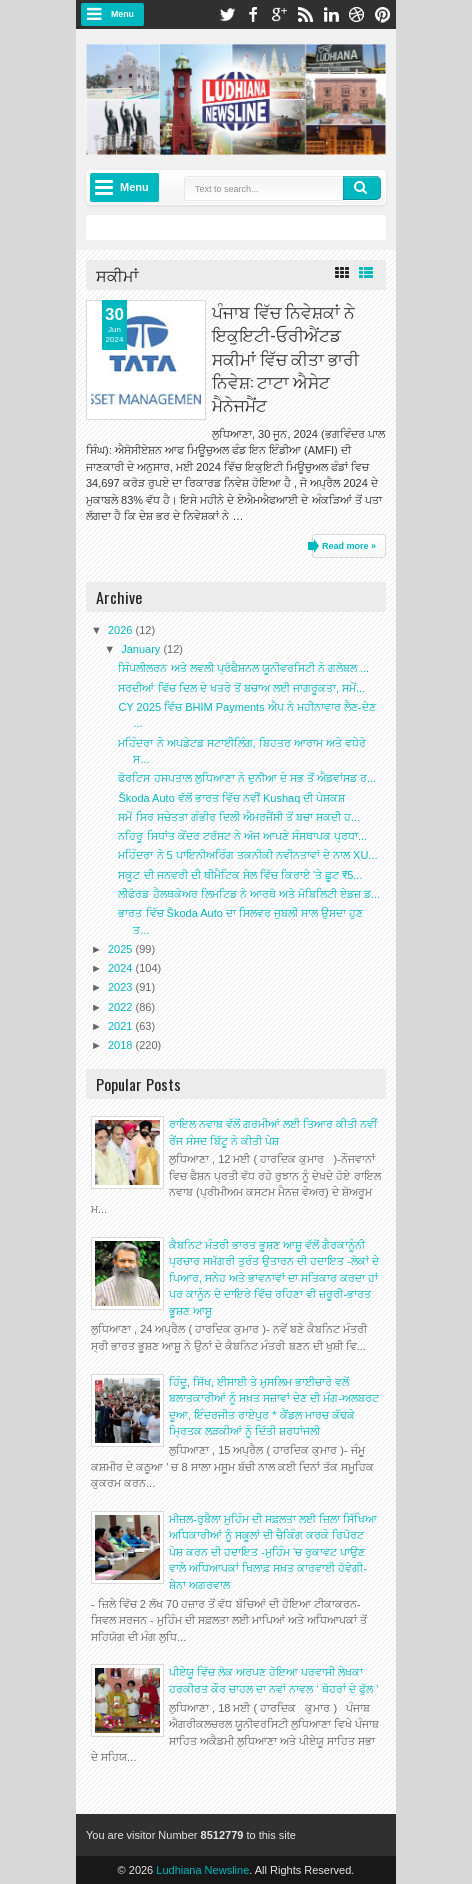 The height and width of the screenshot is (1884, 472). Describe the element at coordinates (342, 273) in the screenshot. I see `Grid` at that location.